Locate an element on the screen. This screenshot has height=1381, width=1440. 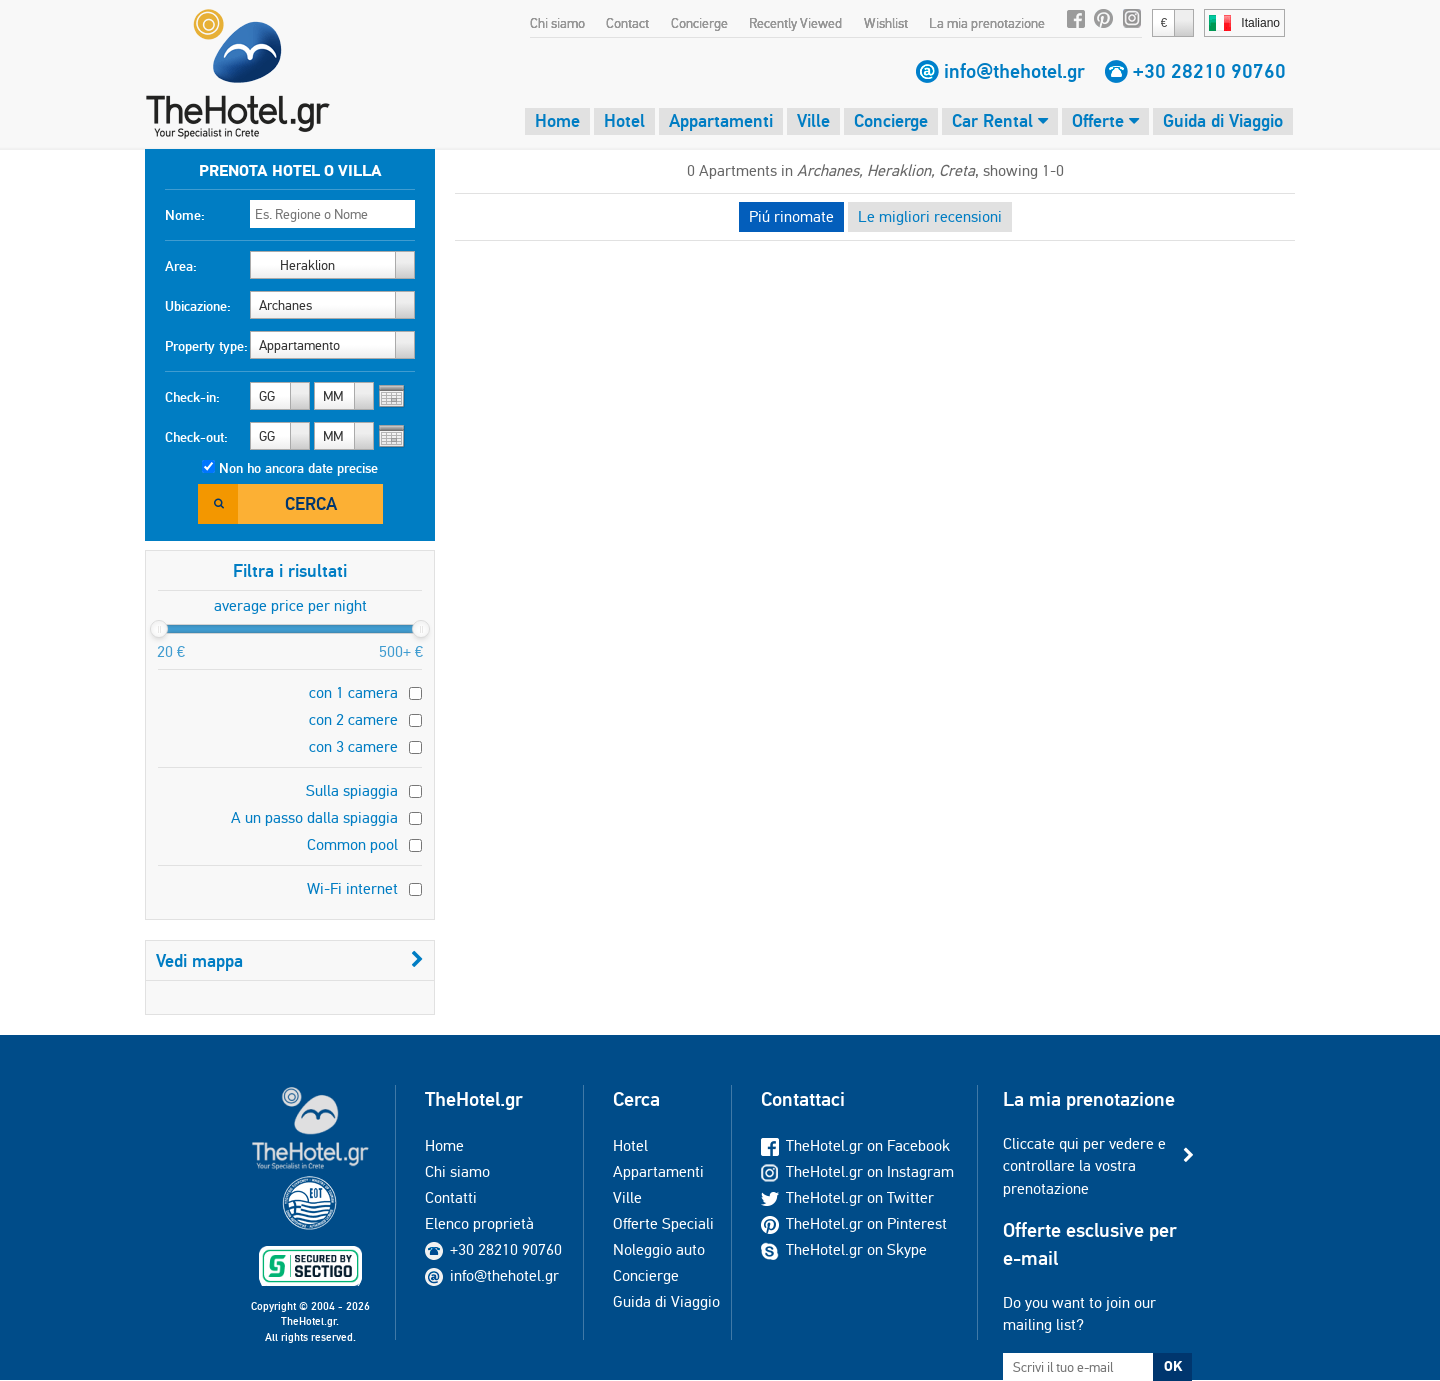
Recently Viewed is located at coordinates (795, 23).